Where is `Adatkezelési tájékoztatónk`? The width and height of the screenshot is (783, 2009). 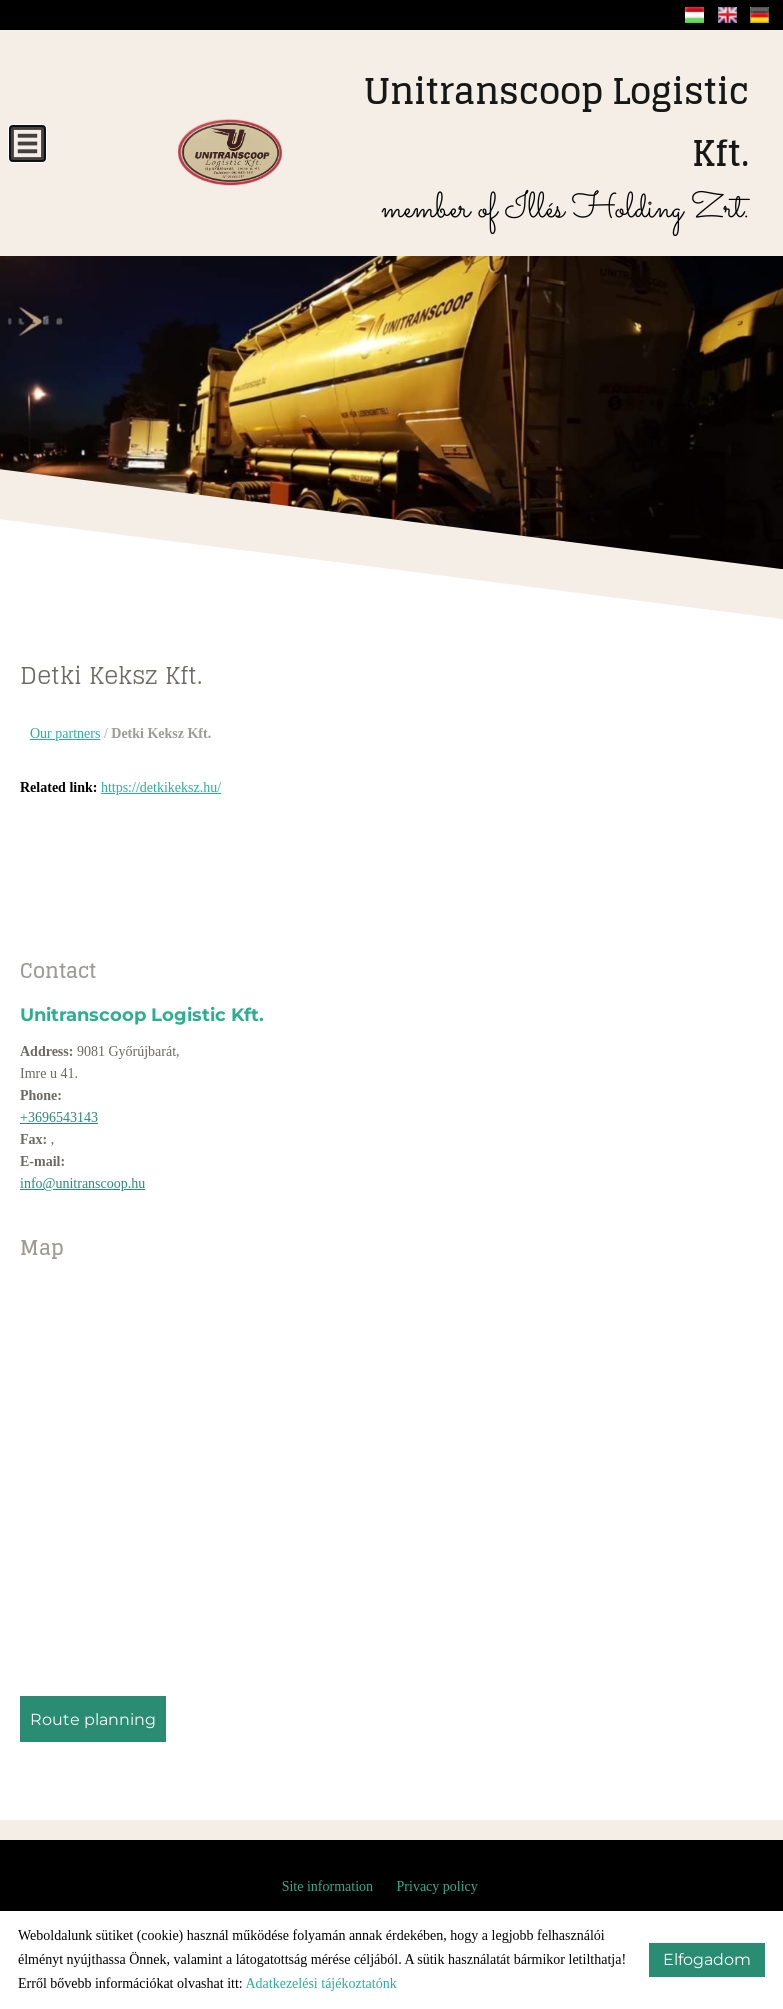
Adatkezelési tájékoztatónk is located at coordinates (320, 1983).